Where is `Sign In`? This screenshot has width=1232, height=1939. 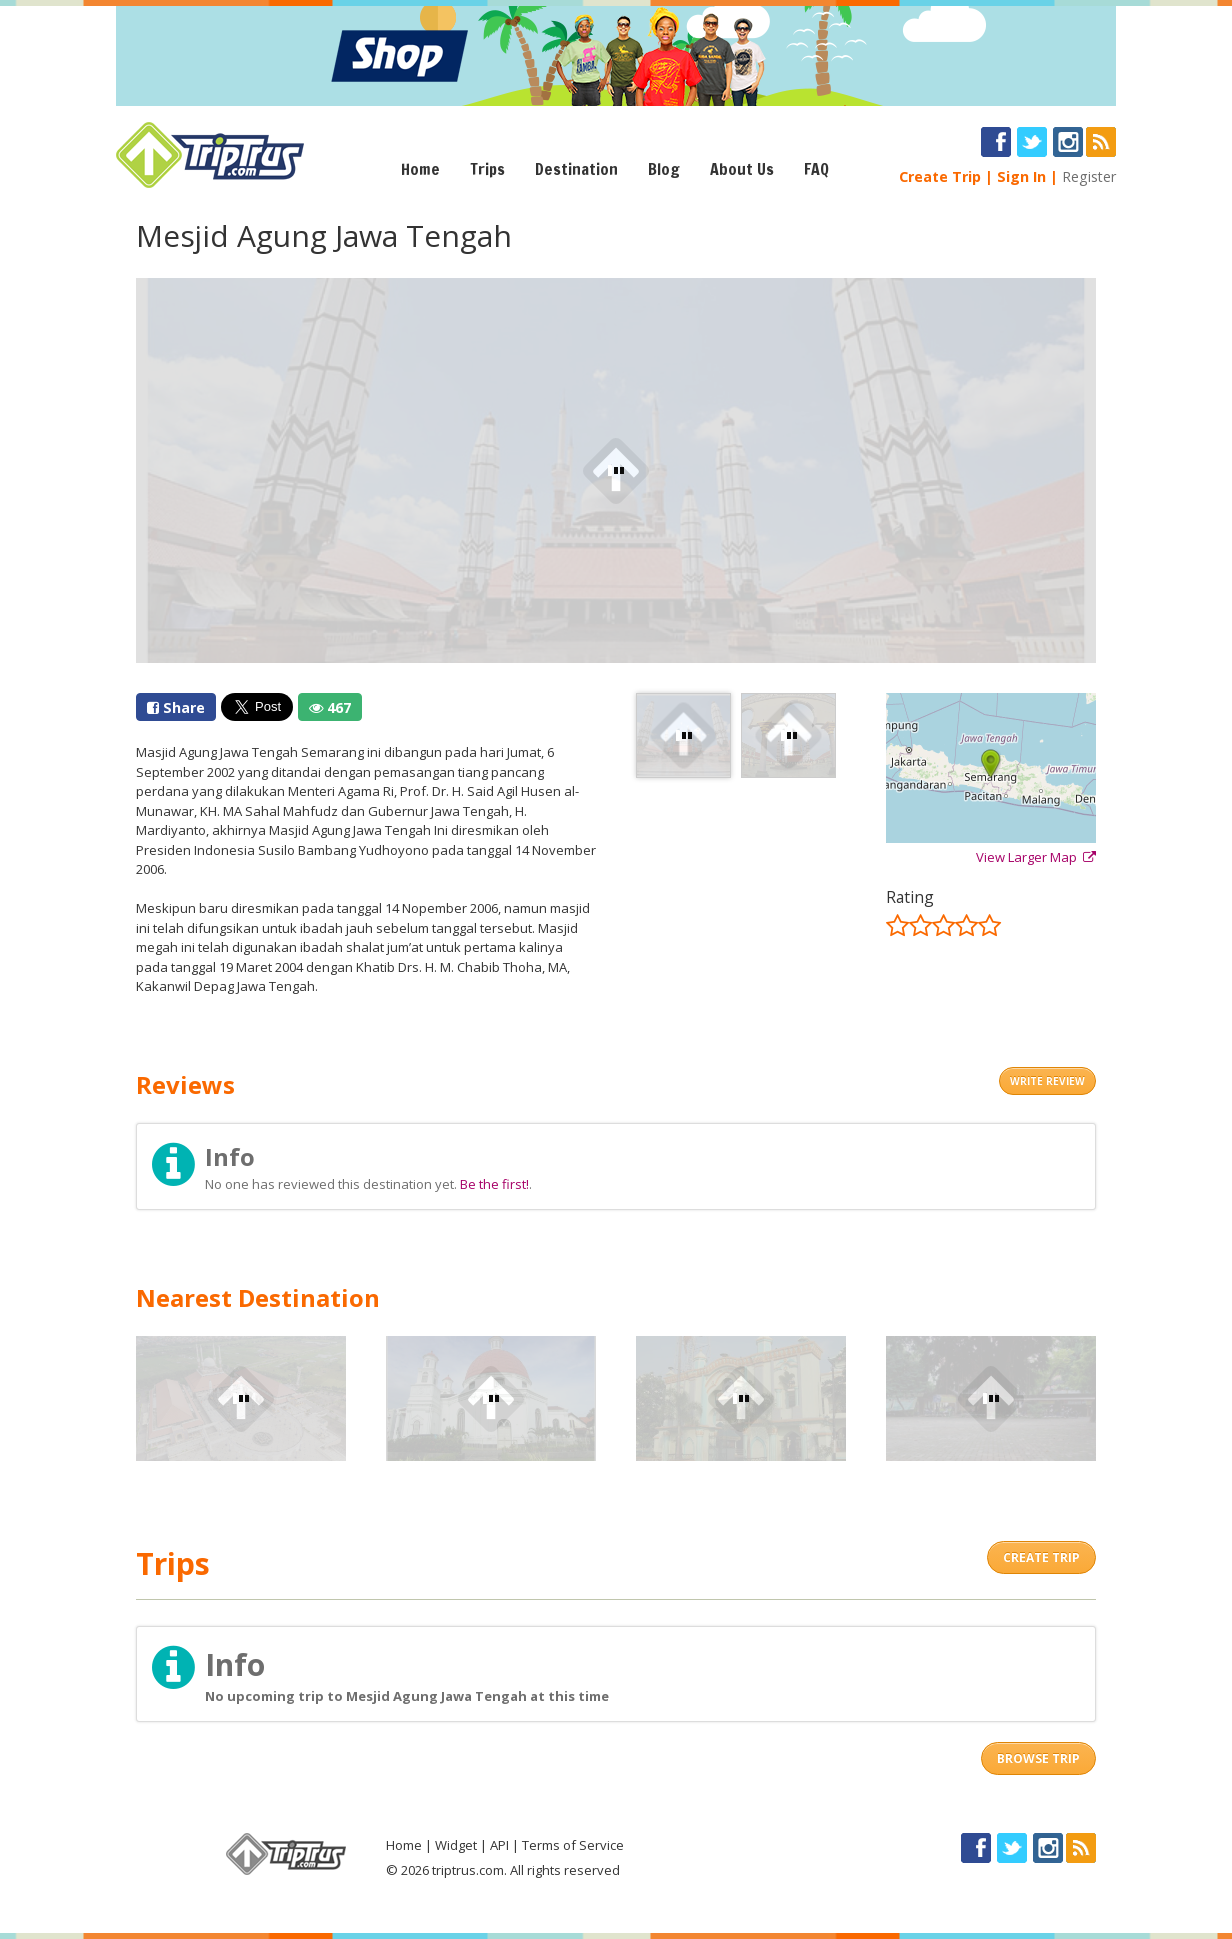 Sign In is located at coordinates (1021, 176).